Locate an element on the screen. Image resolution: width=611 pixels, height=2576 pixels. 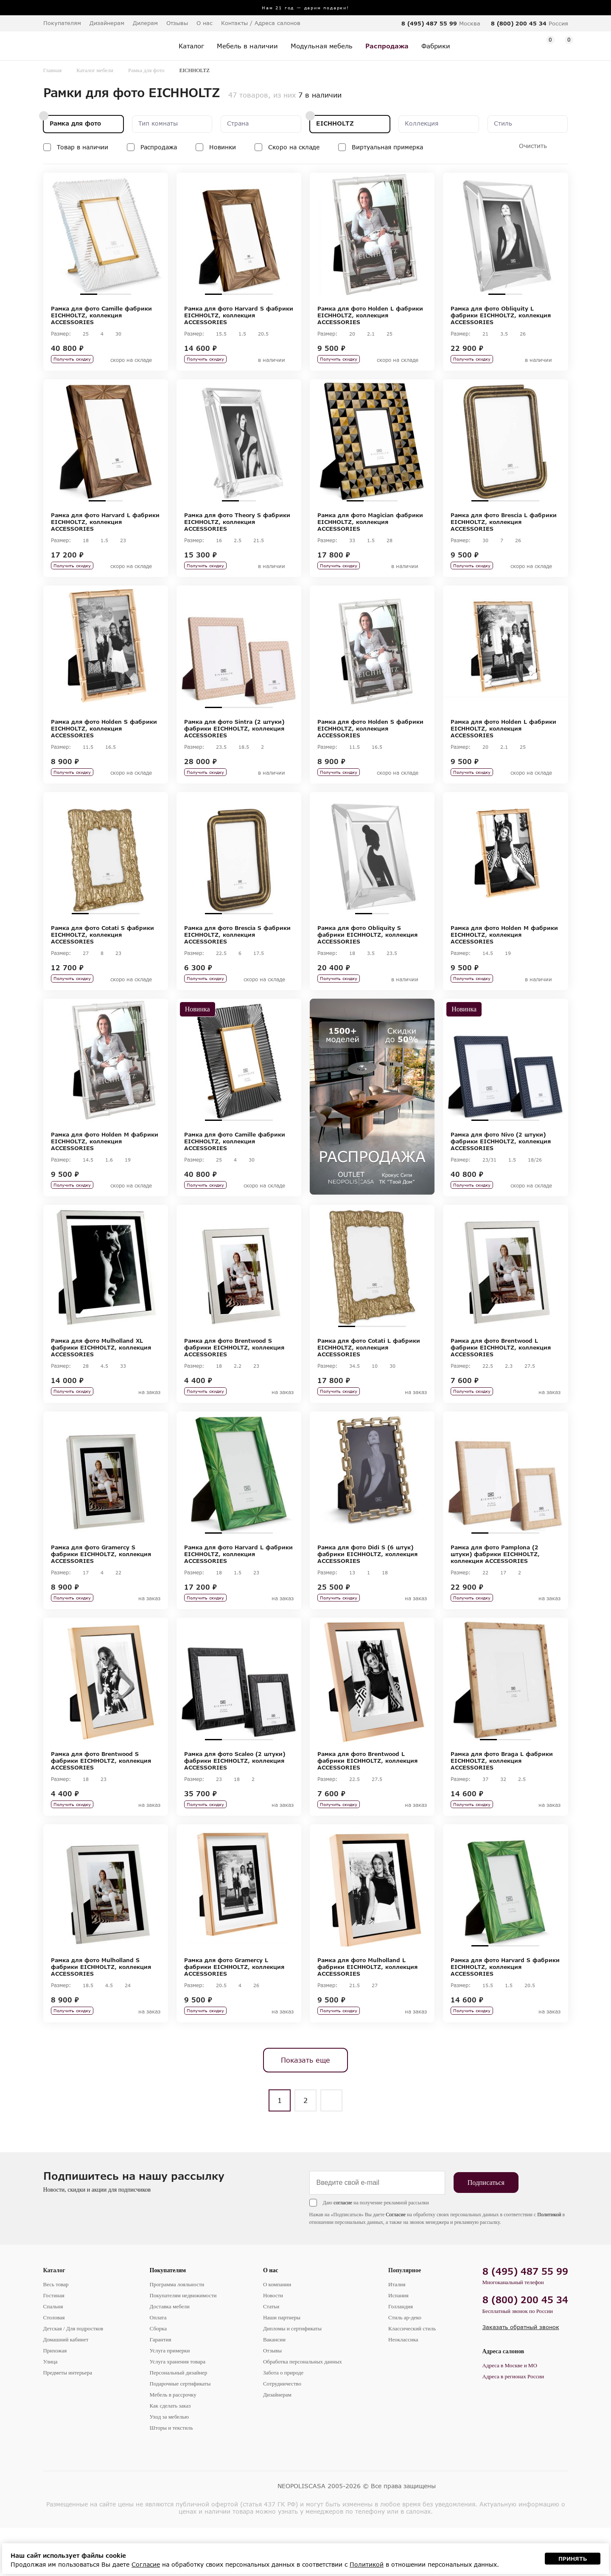
Адреса в Москве и МО is located at coordinates (509, 2414).